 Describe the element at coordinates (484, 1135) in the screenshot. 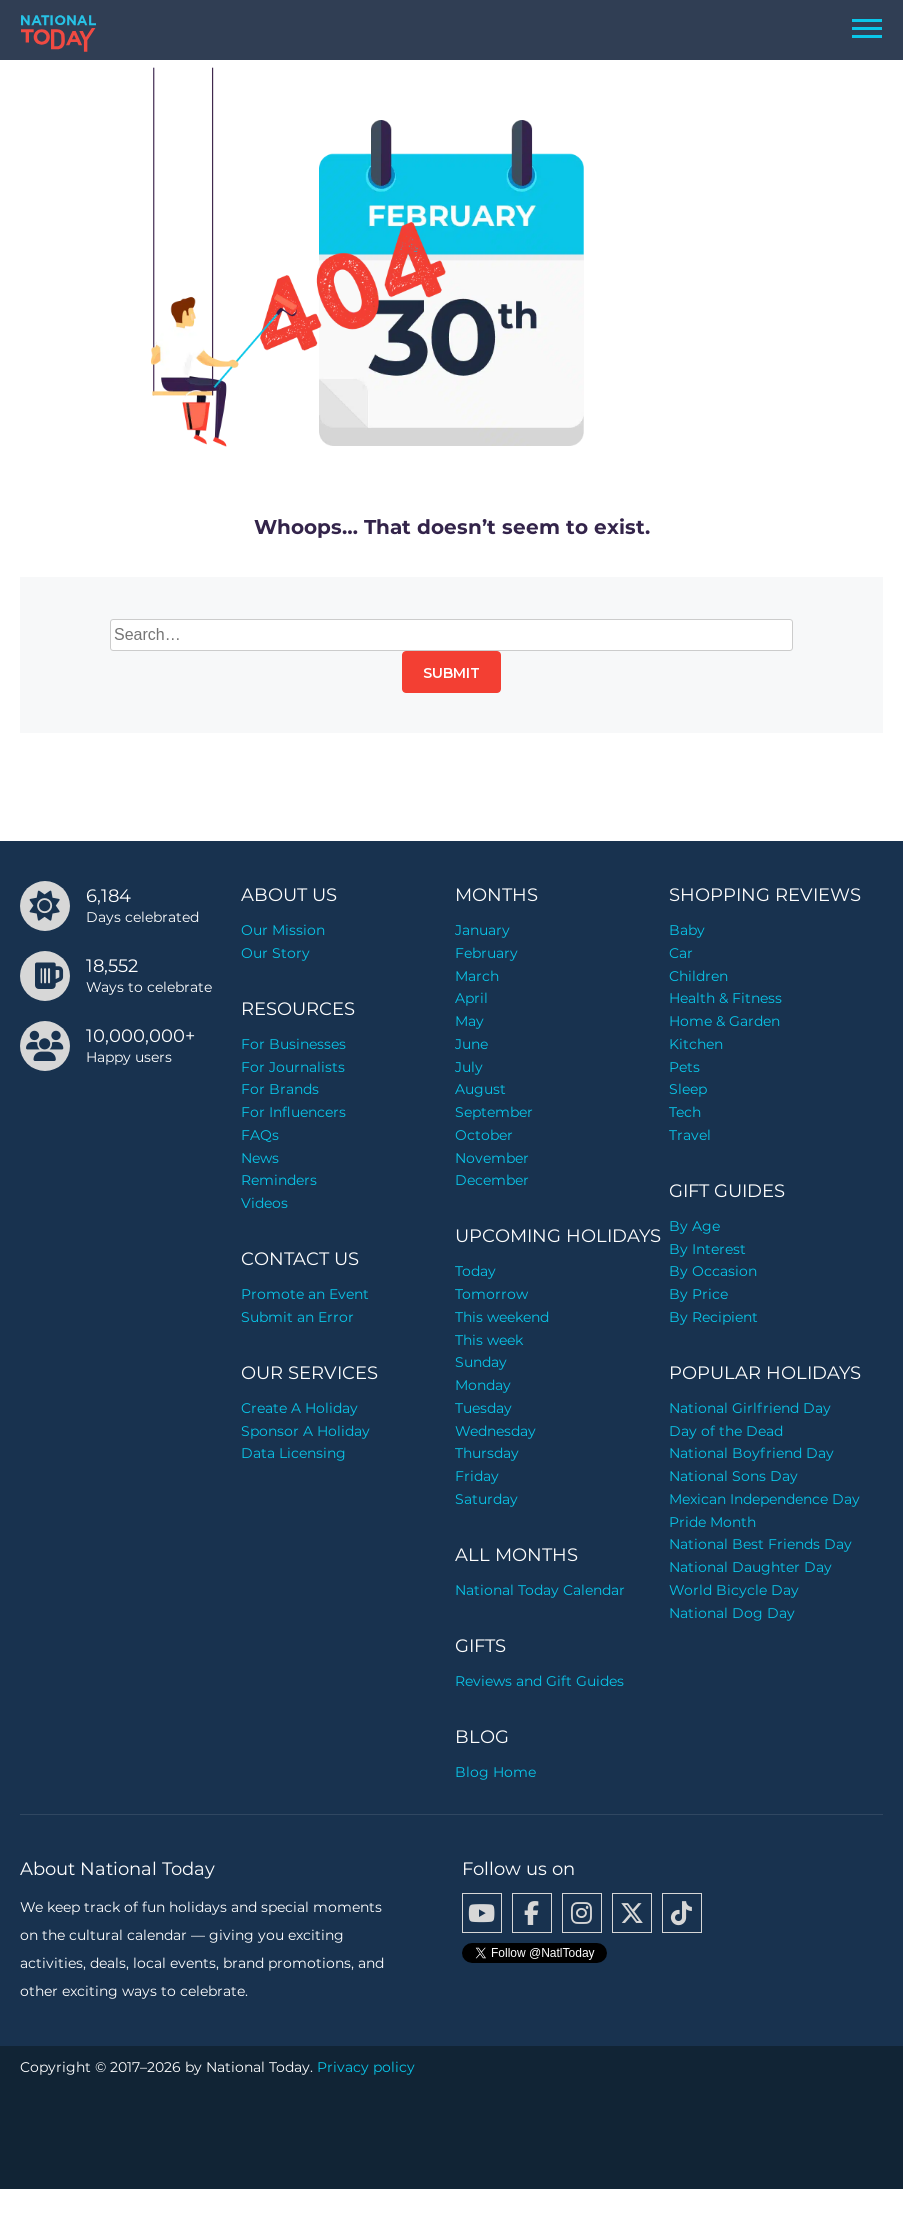

I see `October` at that location.